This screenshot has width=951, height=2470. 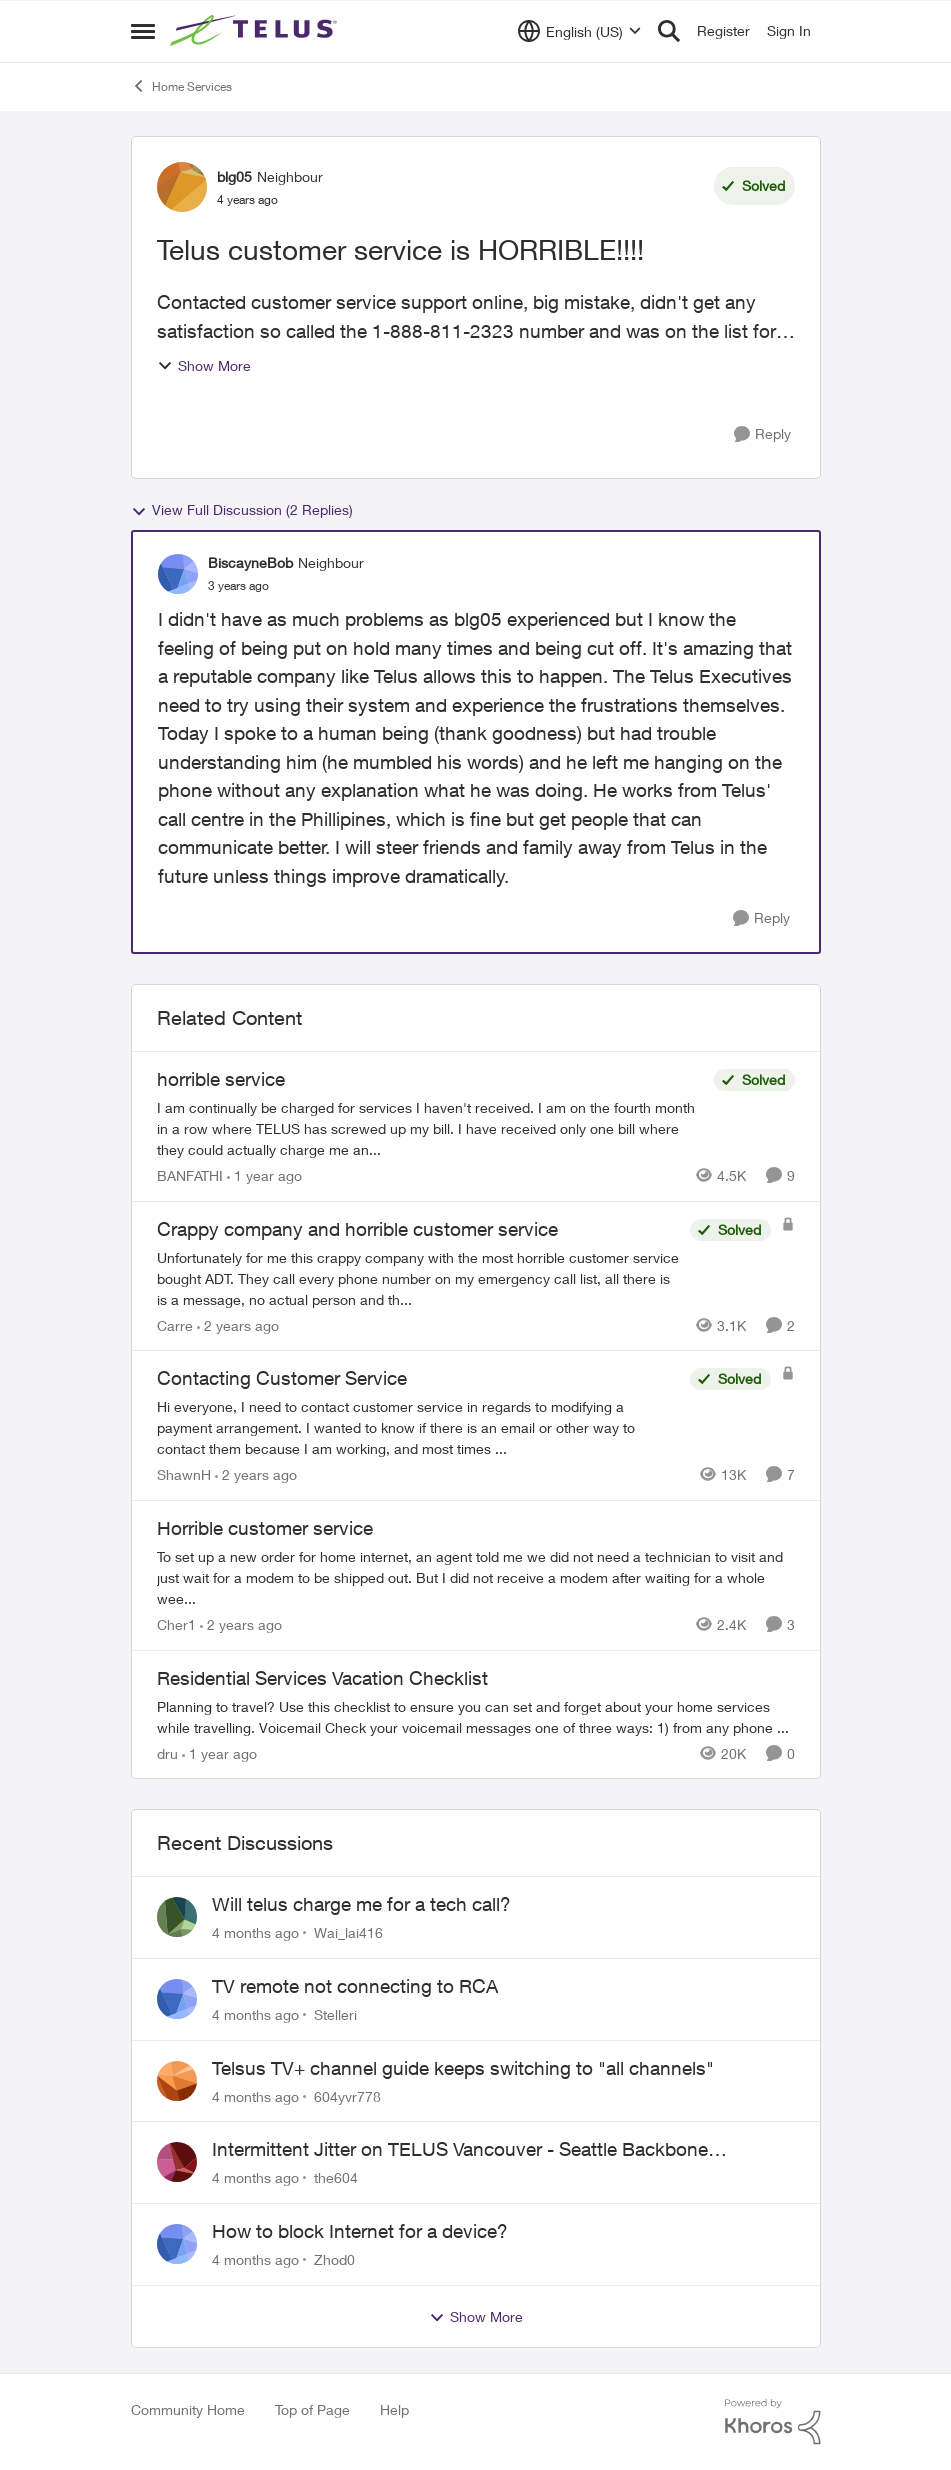 What do you see at coordinates (355, 1986) in the screenshot?
I see `TV remote not connecting to RCA` at bounding box center [355, 1986].